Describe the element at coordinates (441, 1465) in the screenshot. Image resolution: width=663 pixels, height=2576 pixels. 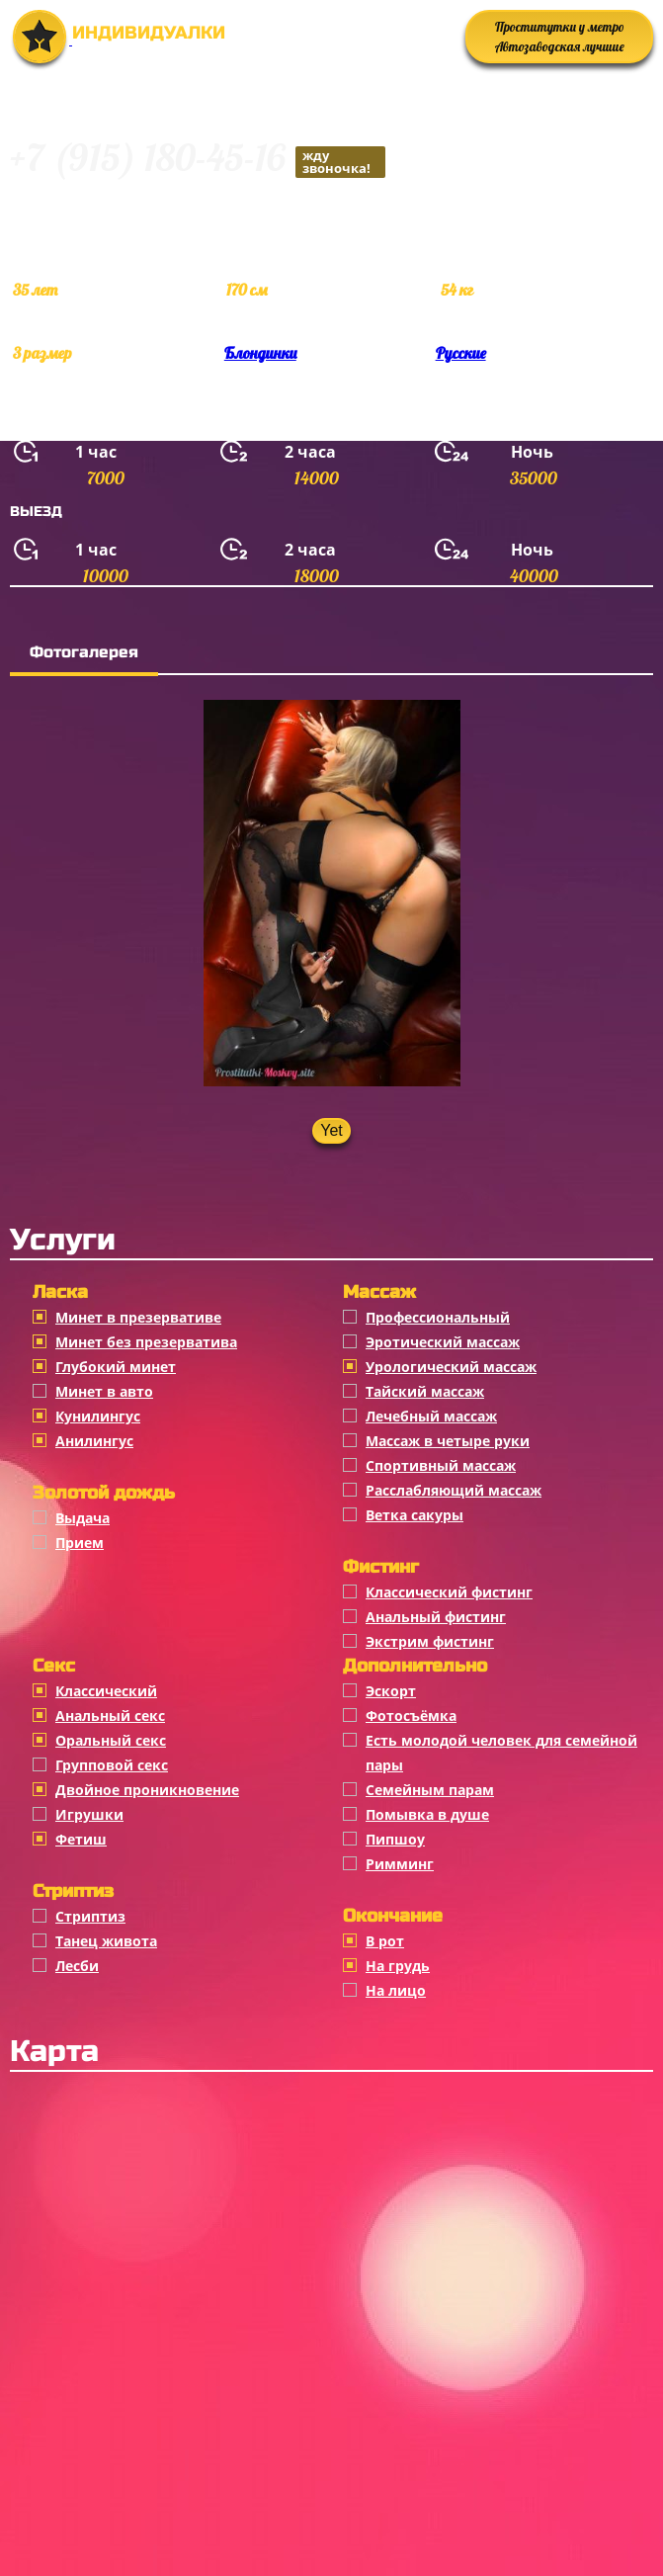
I see `Спортивный массаж` at that location.